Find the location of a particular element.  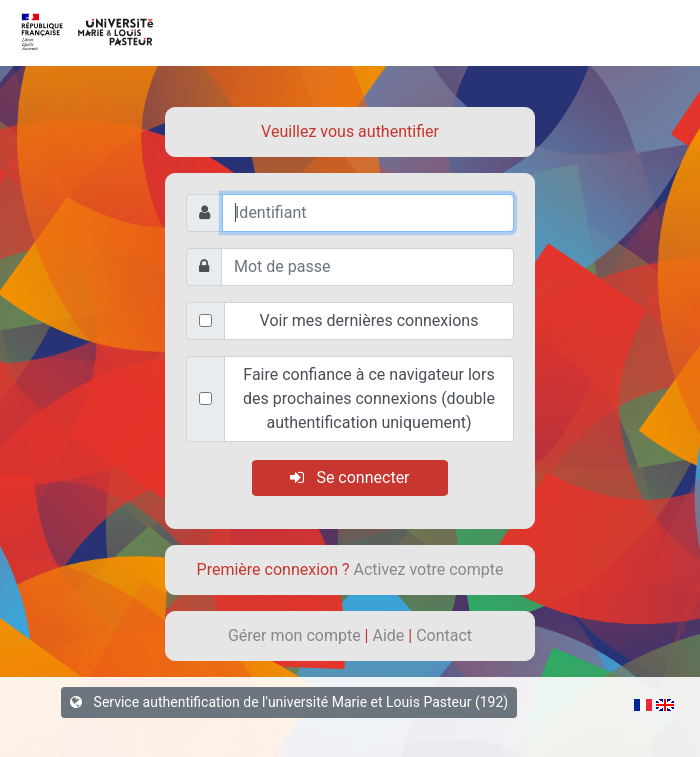

Voir mes dernières connexions is located at coordinates (369, 320).